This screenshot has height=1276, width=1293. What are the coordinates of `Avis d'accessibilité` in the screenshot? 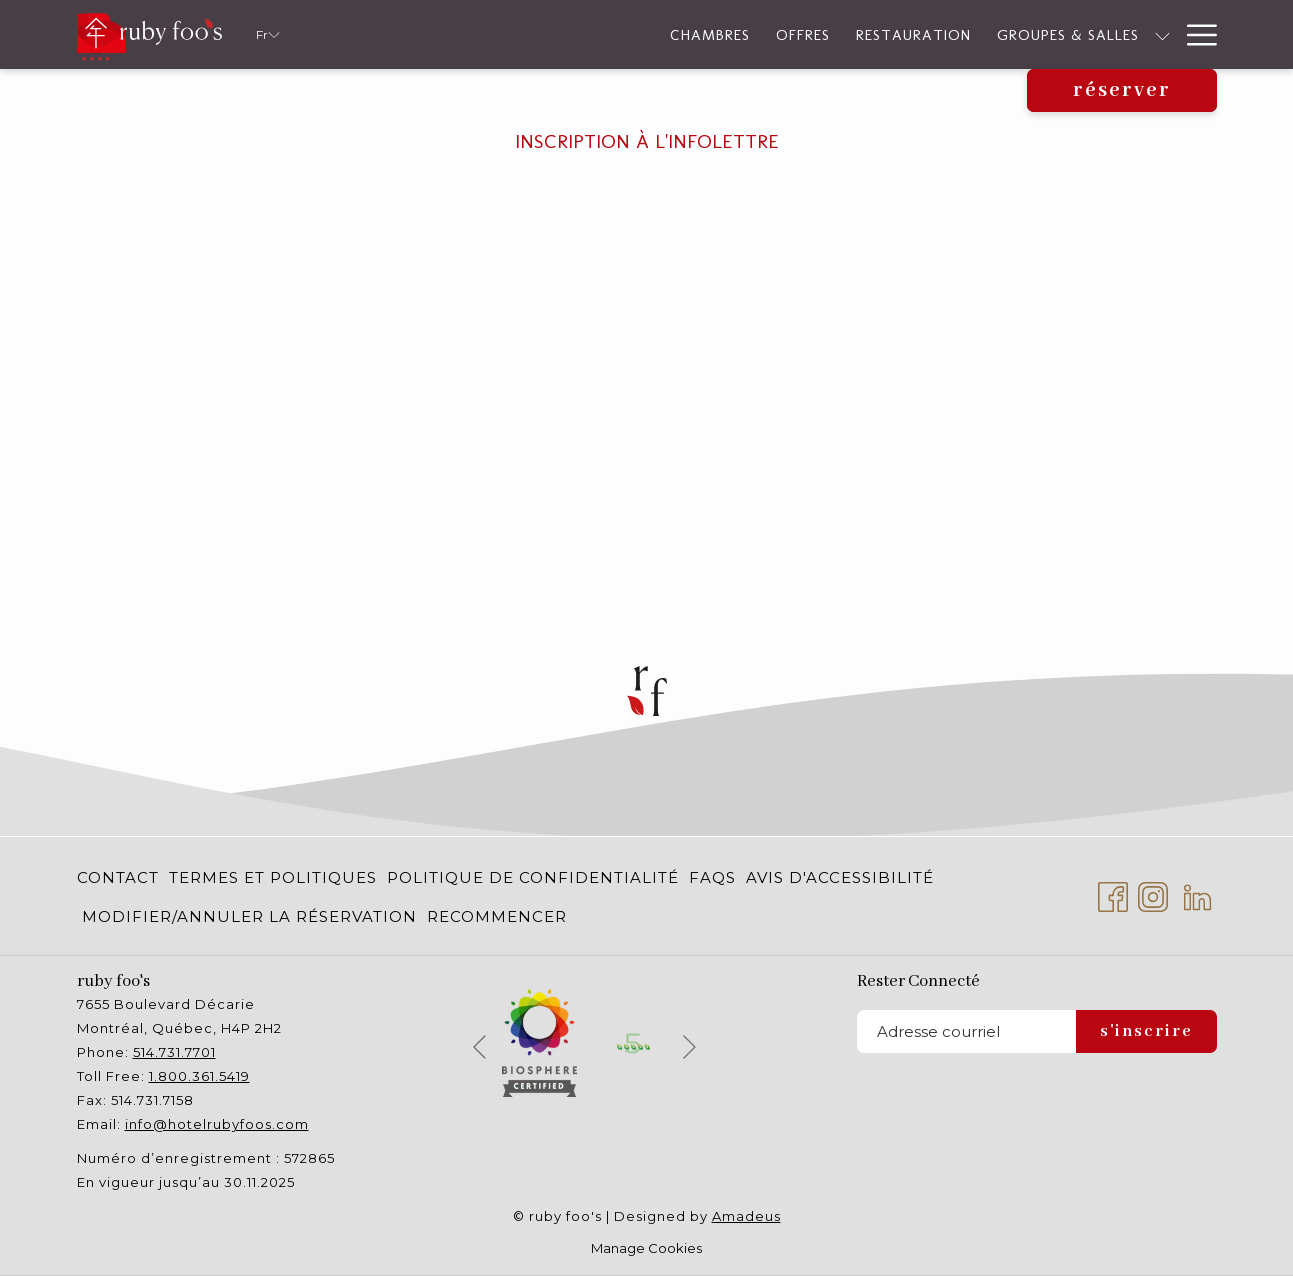 It's located at (840, 877).